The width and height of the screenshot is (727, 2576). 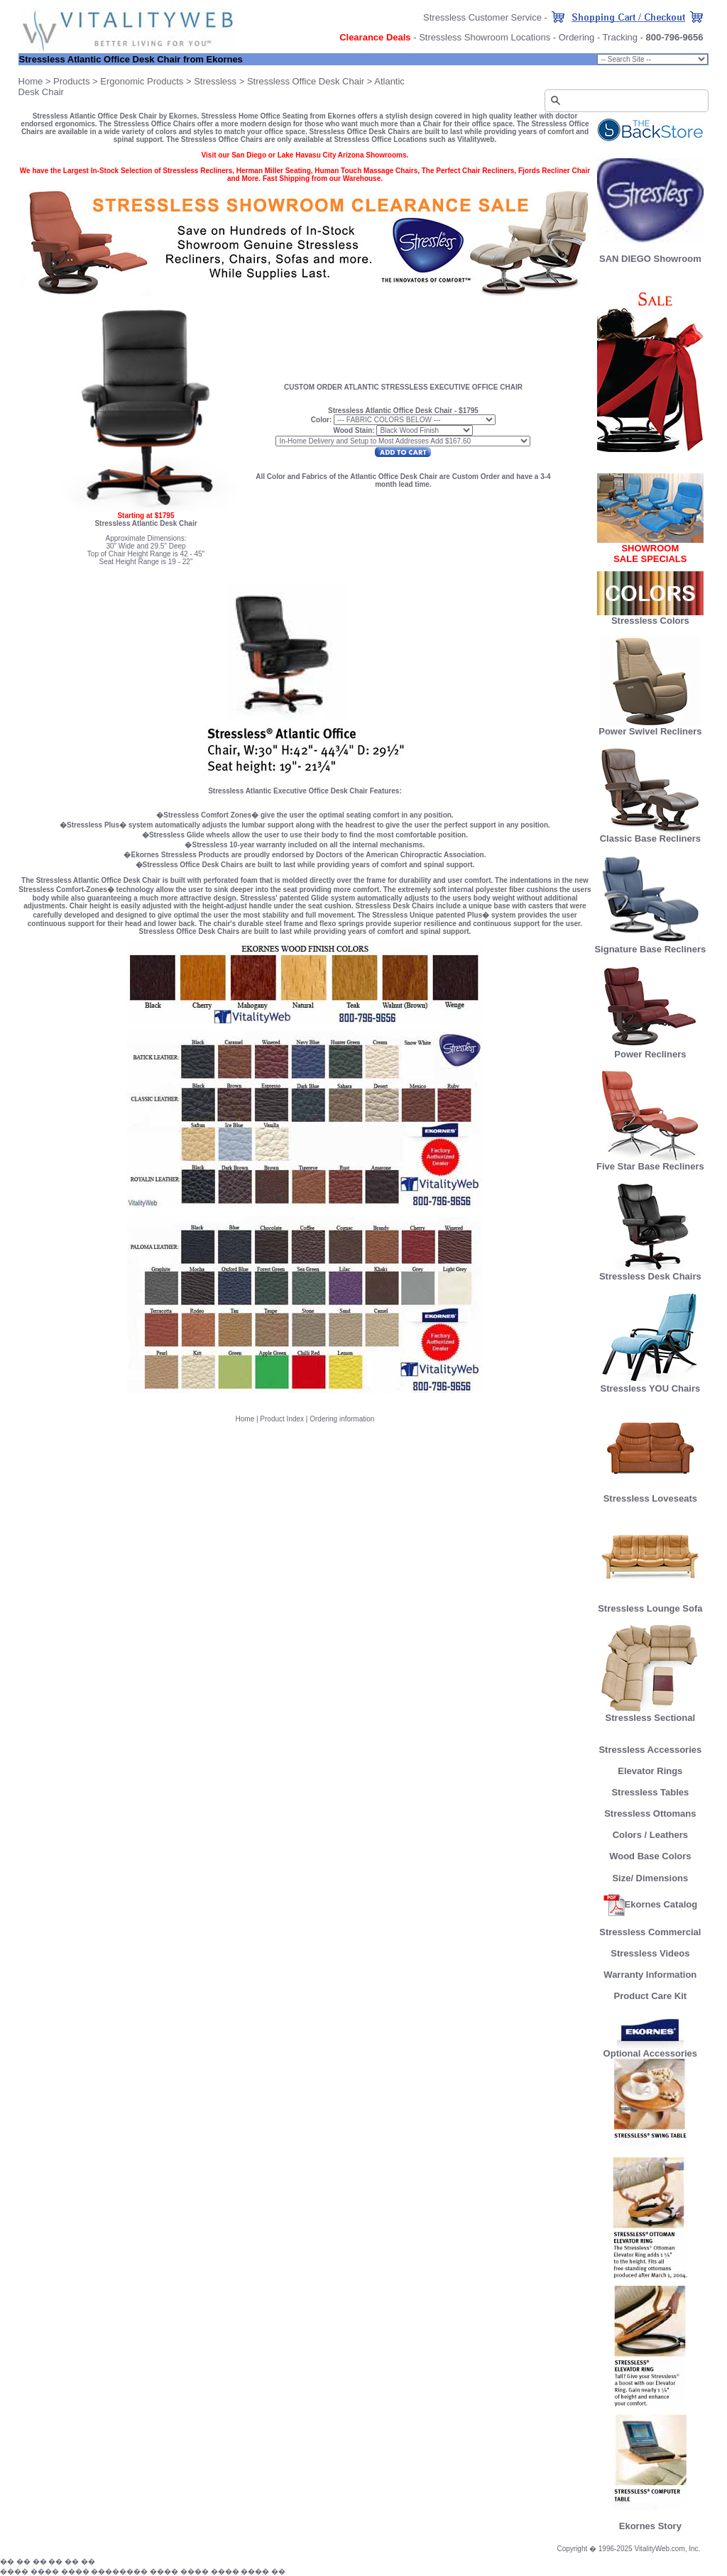 What do you see at coordinates (71, 81) in the screenshot?
I see `Products` at bounding box center [71, 81].